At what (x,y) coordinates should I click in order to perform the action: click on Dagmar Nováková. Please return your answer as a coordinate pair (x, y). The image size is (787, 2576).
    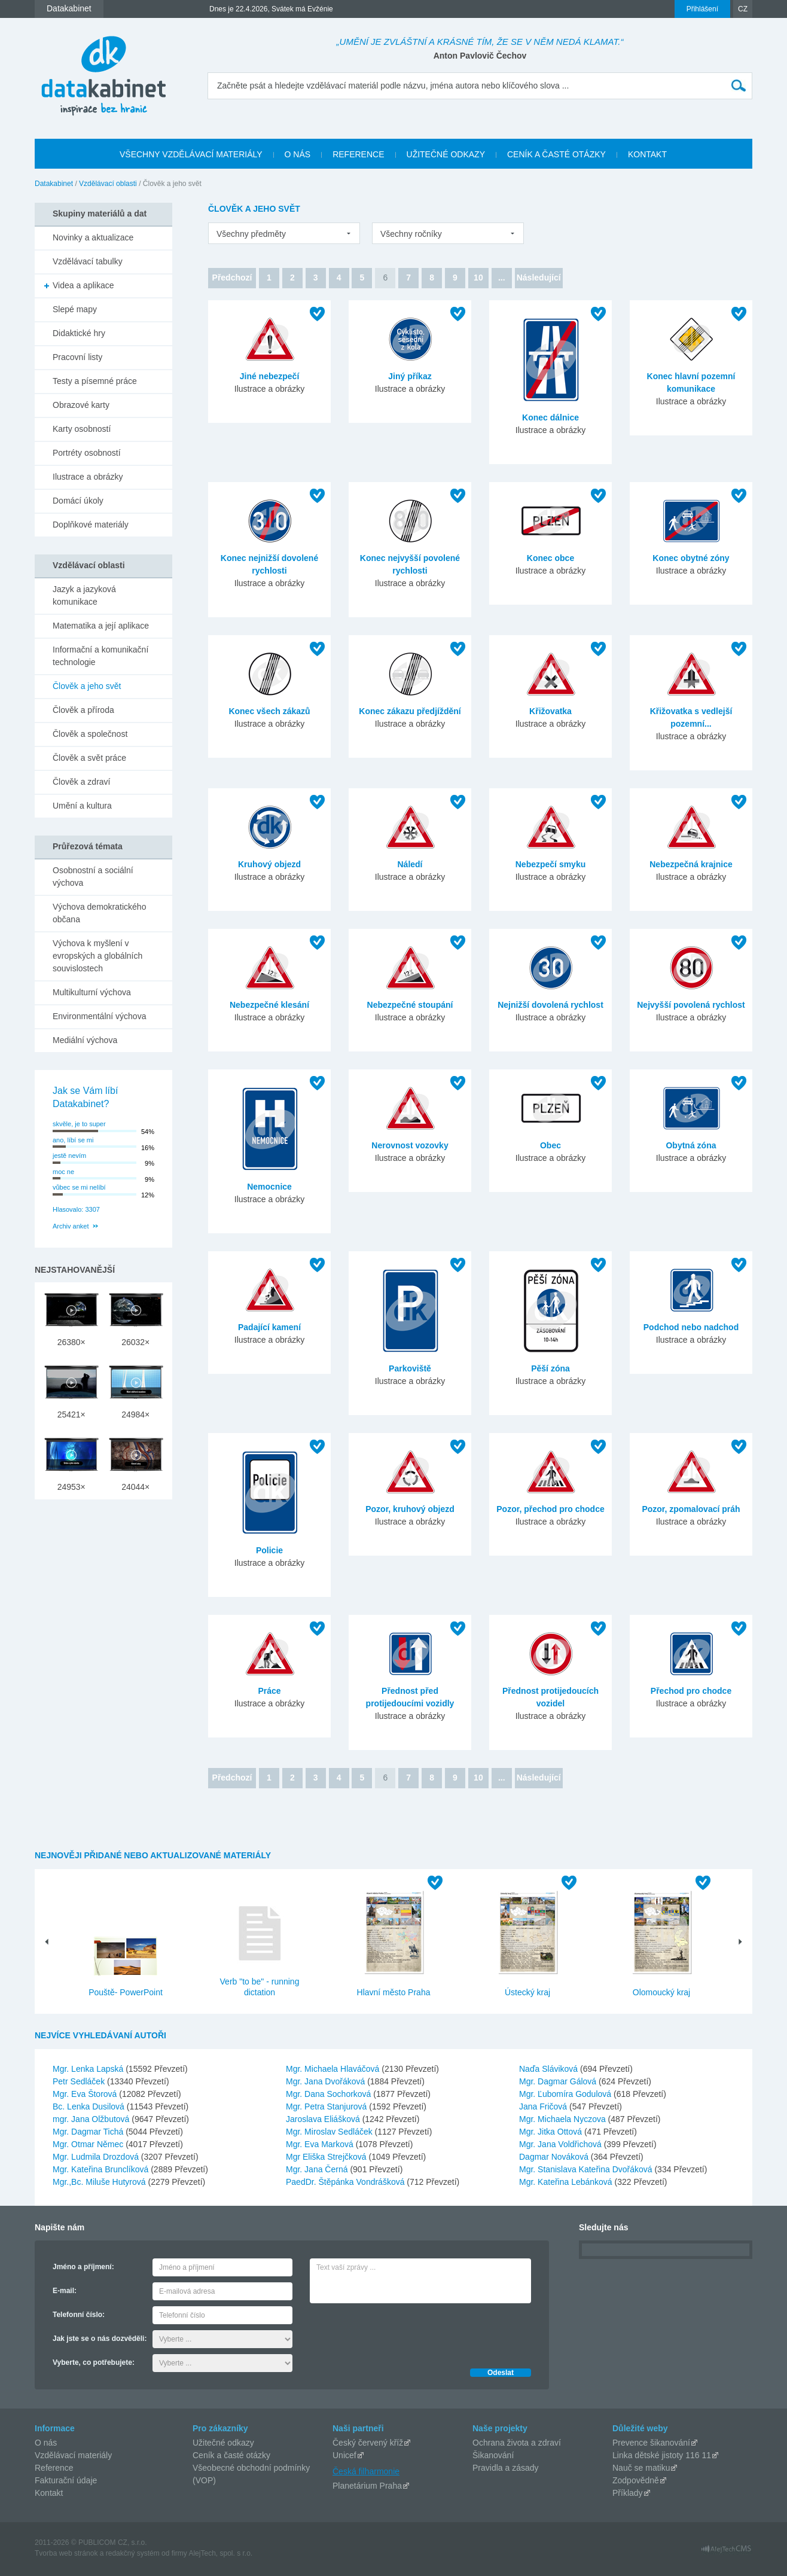
    Looking at the image, I should click on (555, 2157).